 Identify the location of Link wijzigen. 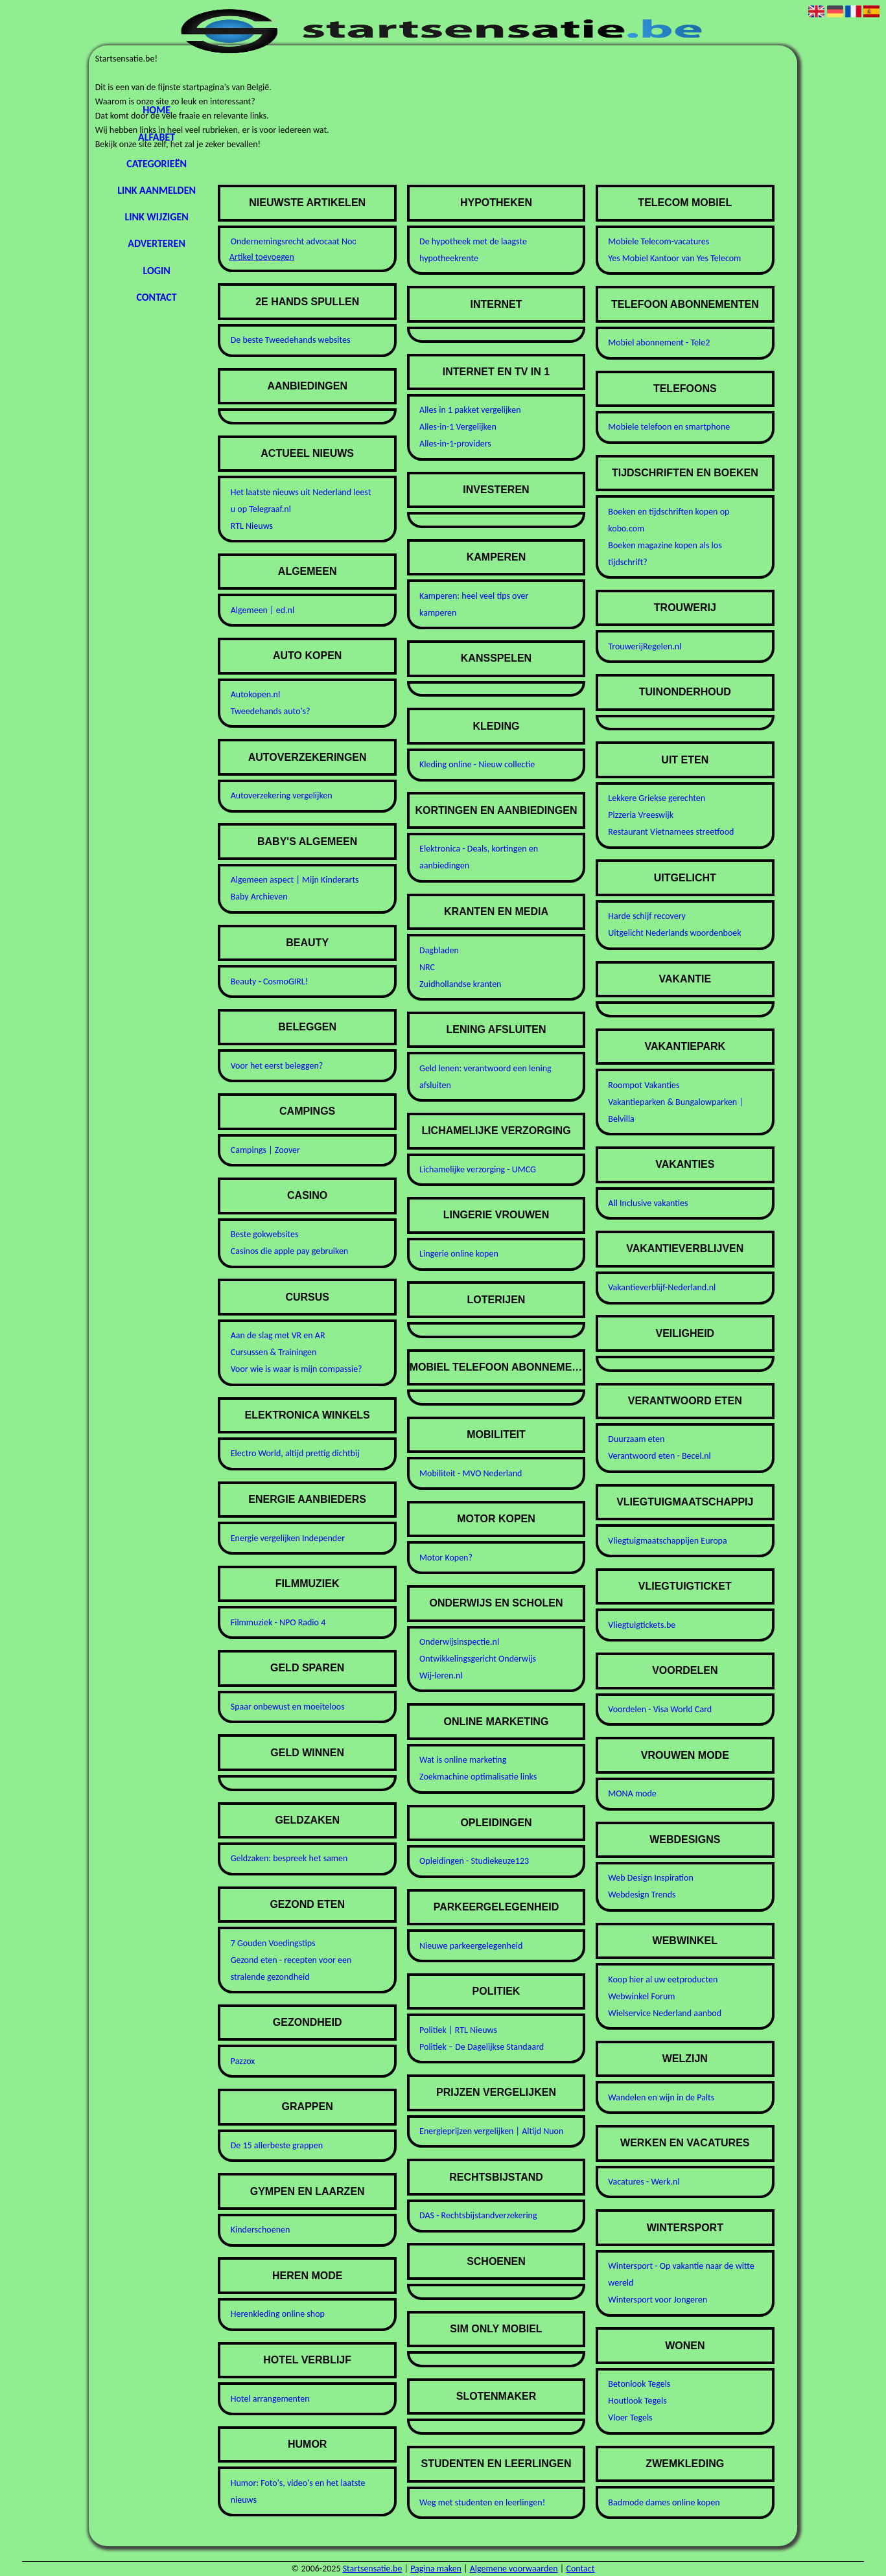
(156, 217).